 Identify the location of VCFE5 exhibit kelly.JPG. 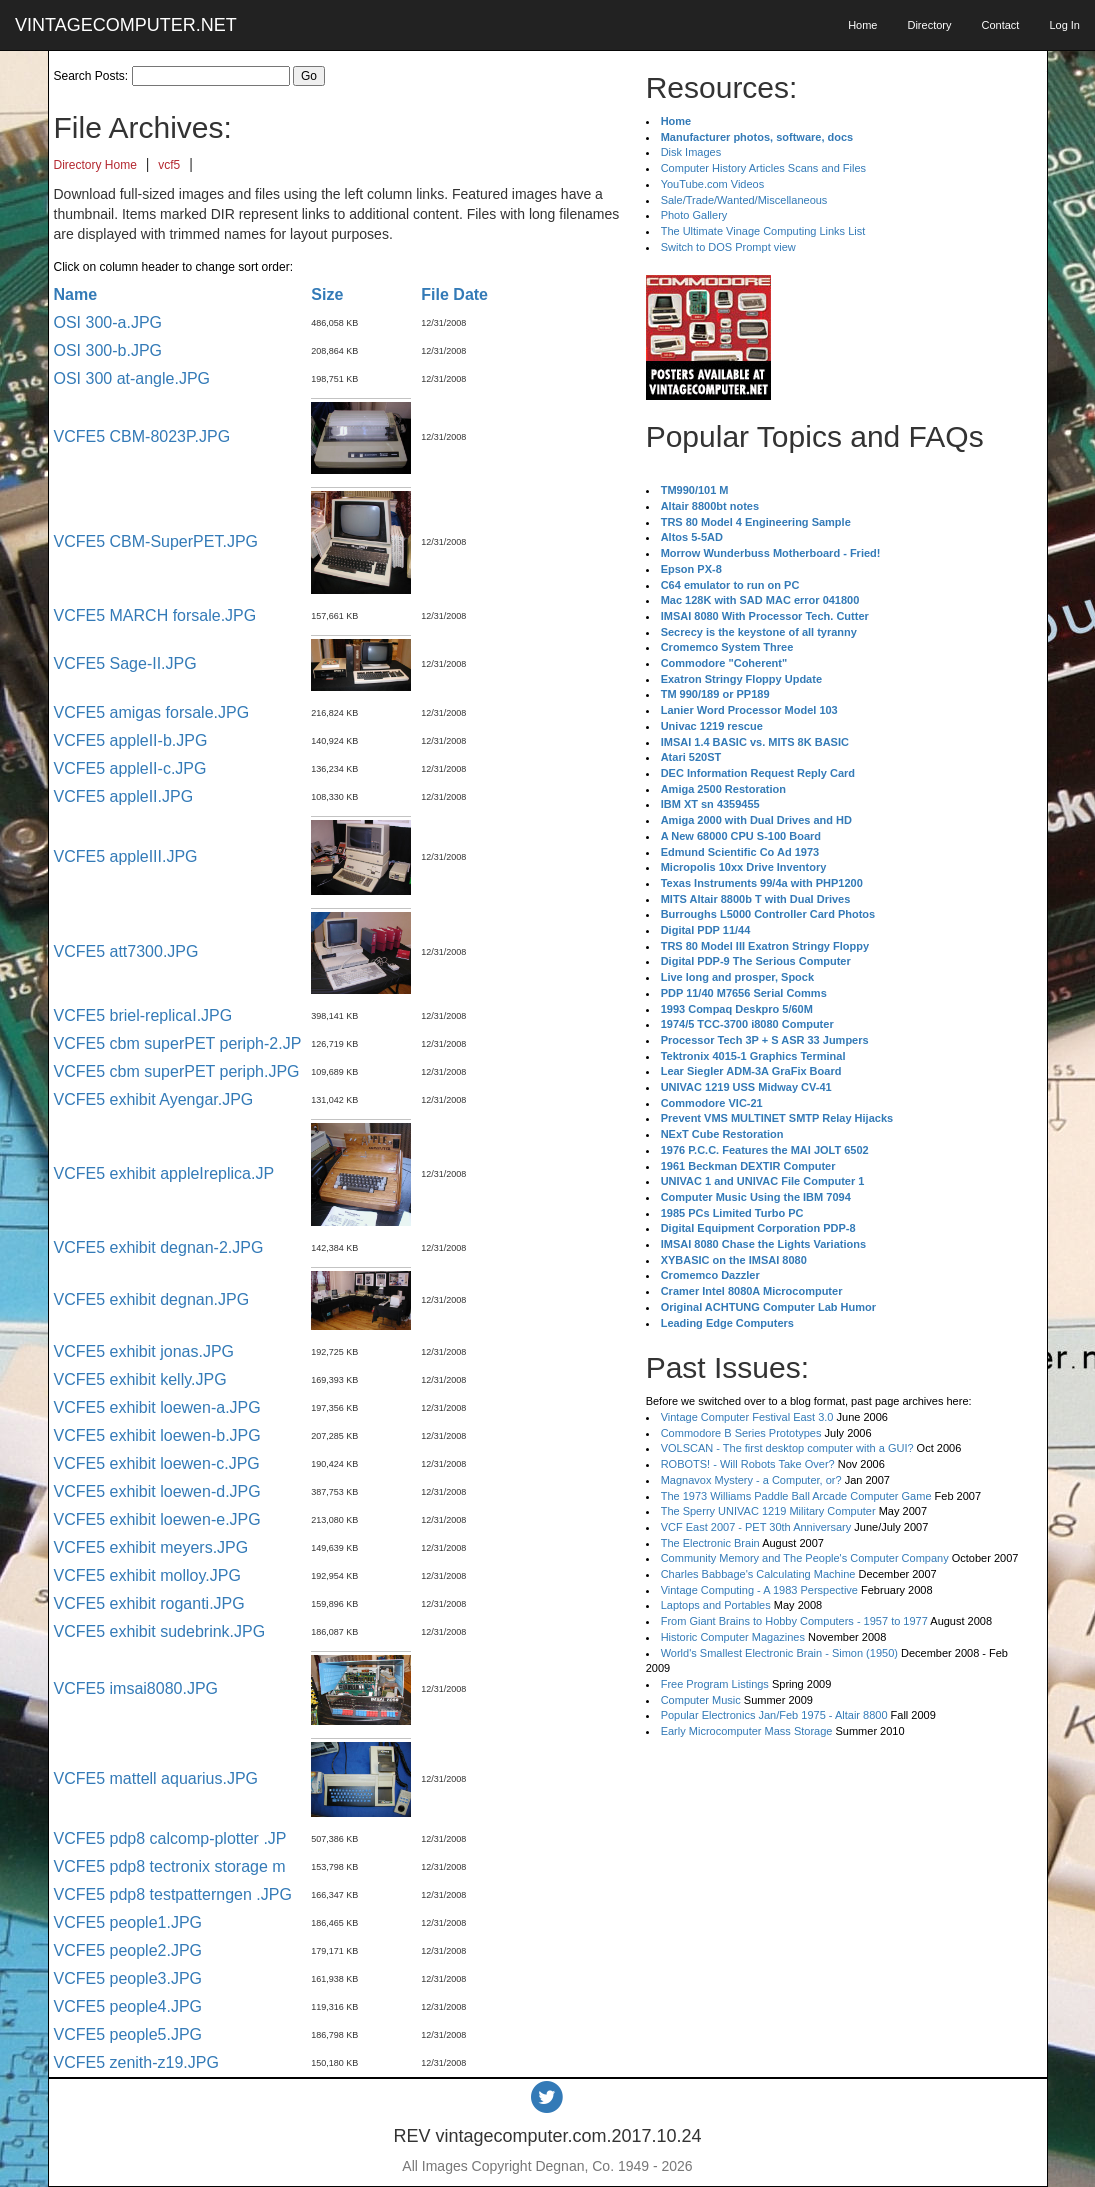
(140, 1379).